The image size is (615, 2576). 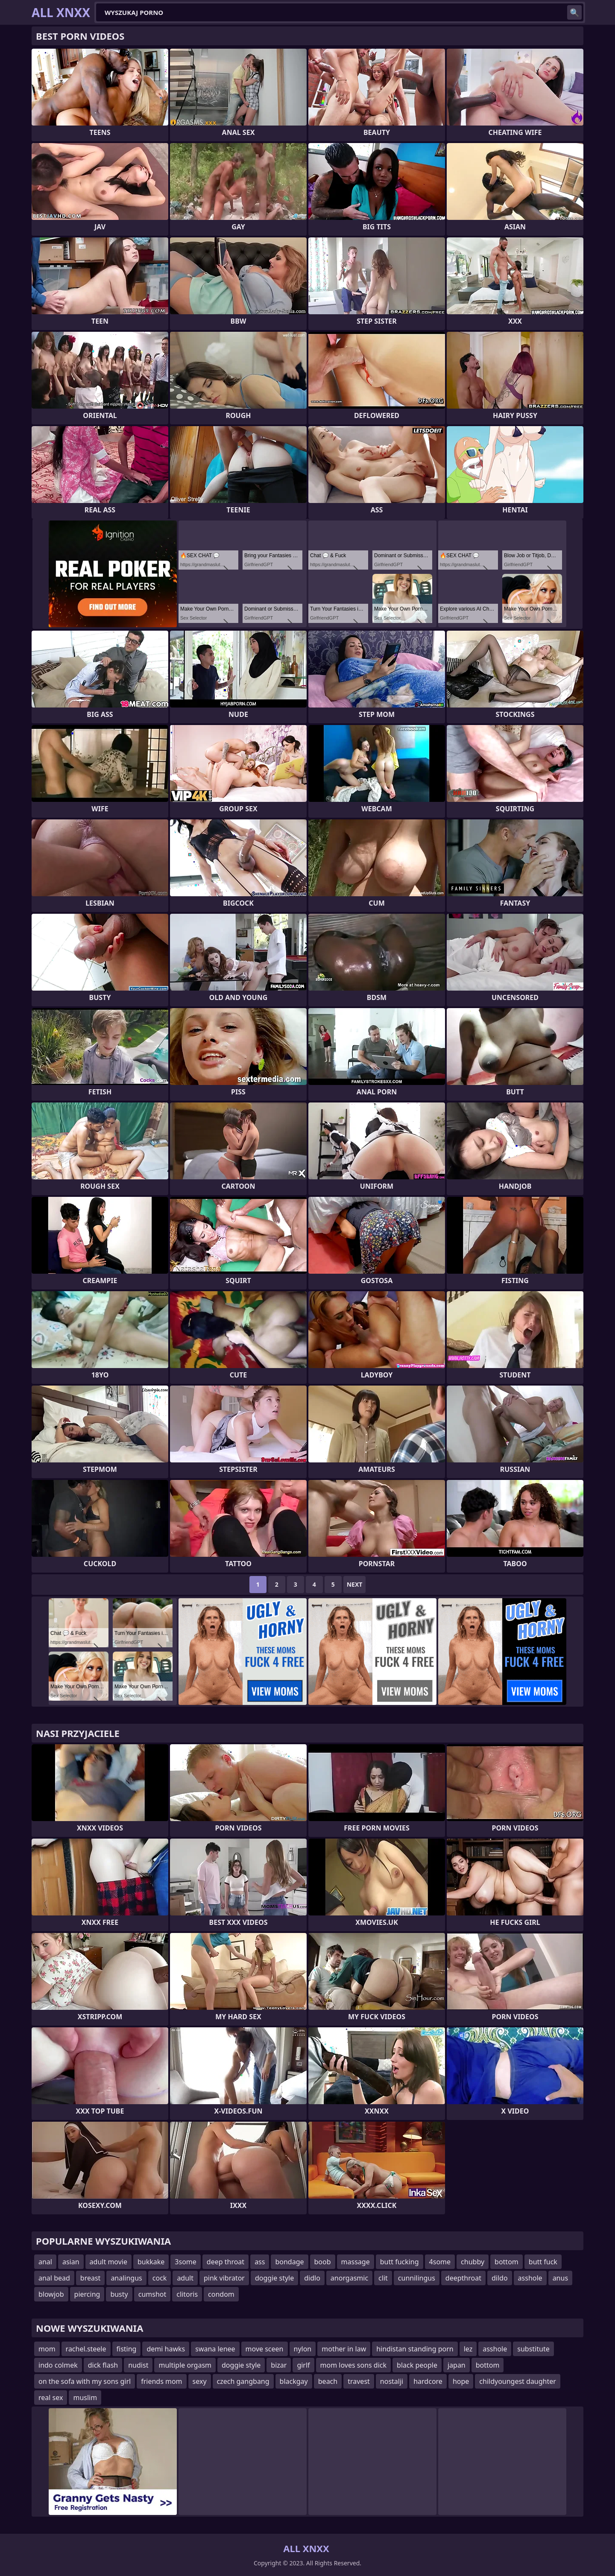 What do you see at coordinates (560, 2278) in the screenshot?
I see `anus` at bounding box center [560, 2278].